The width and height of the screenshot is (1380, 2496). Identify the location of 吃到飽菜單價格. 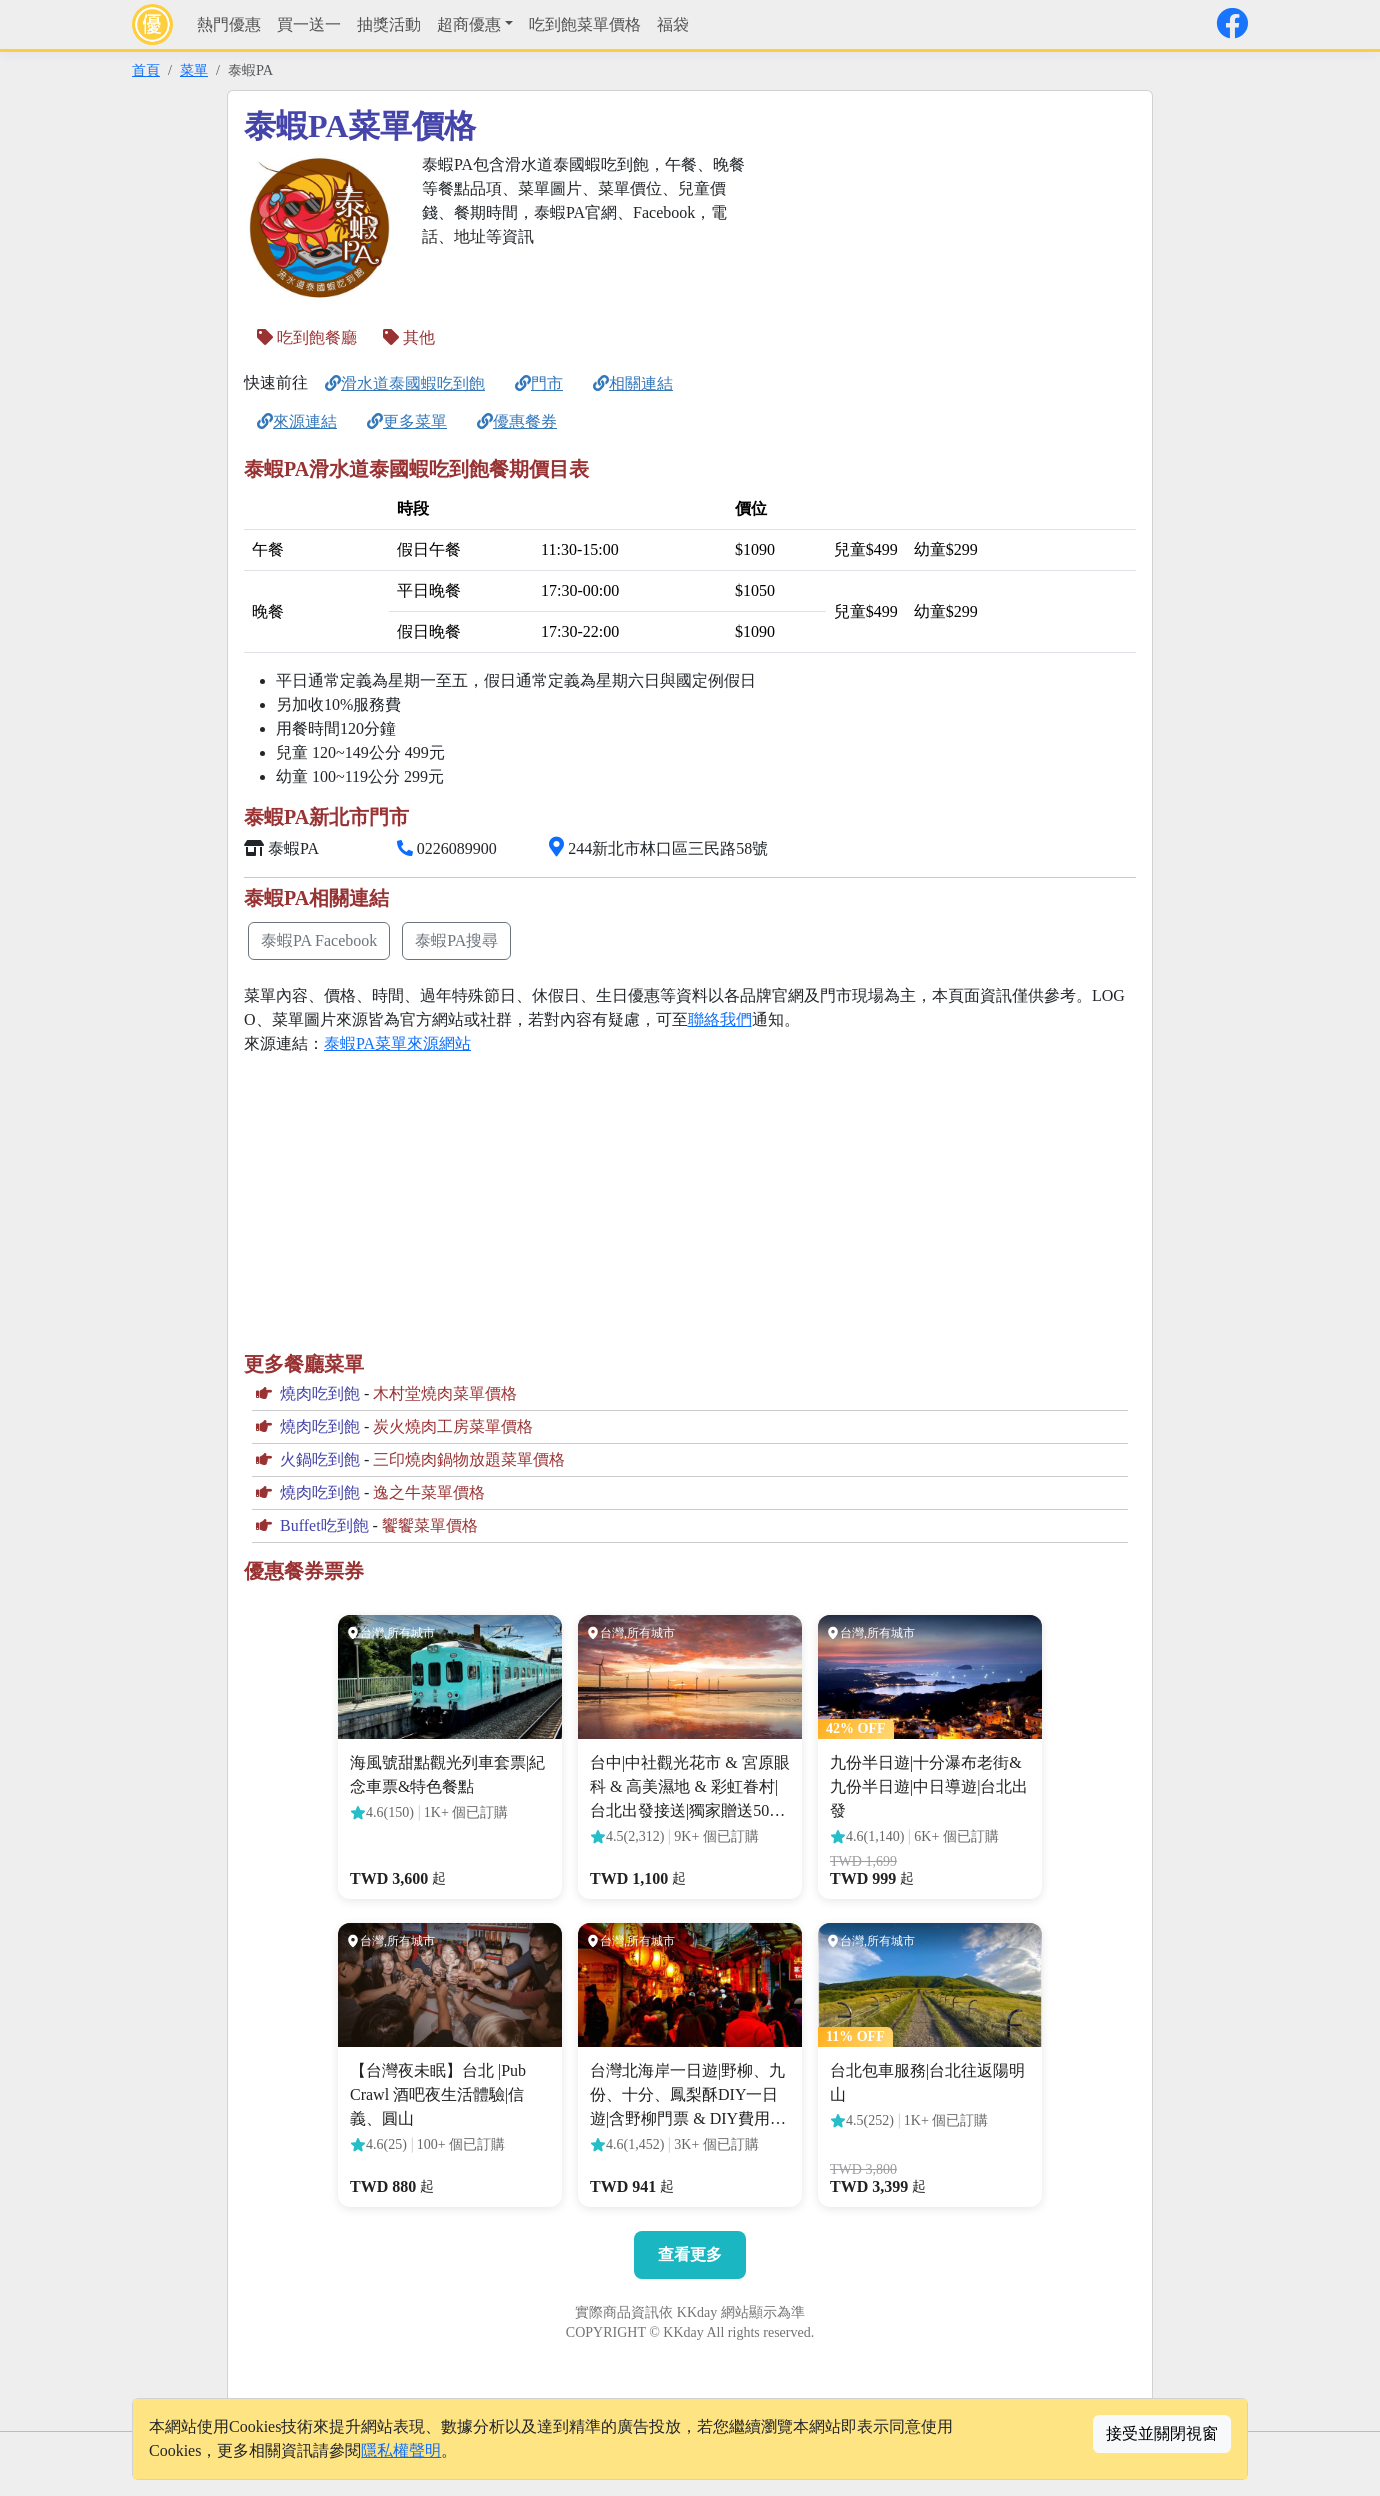
(585, 24).